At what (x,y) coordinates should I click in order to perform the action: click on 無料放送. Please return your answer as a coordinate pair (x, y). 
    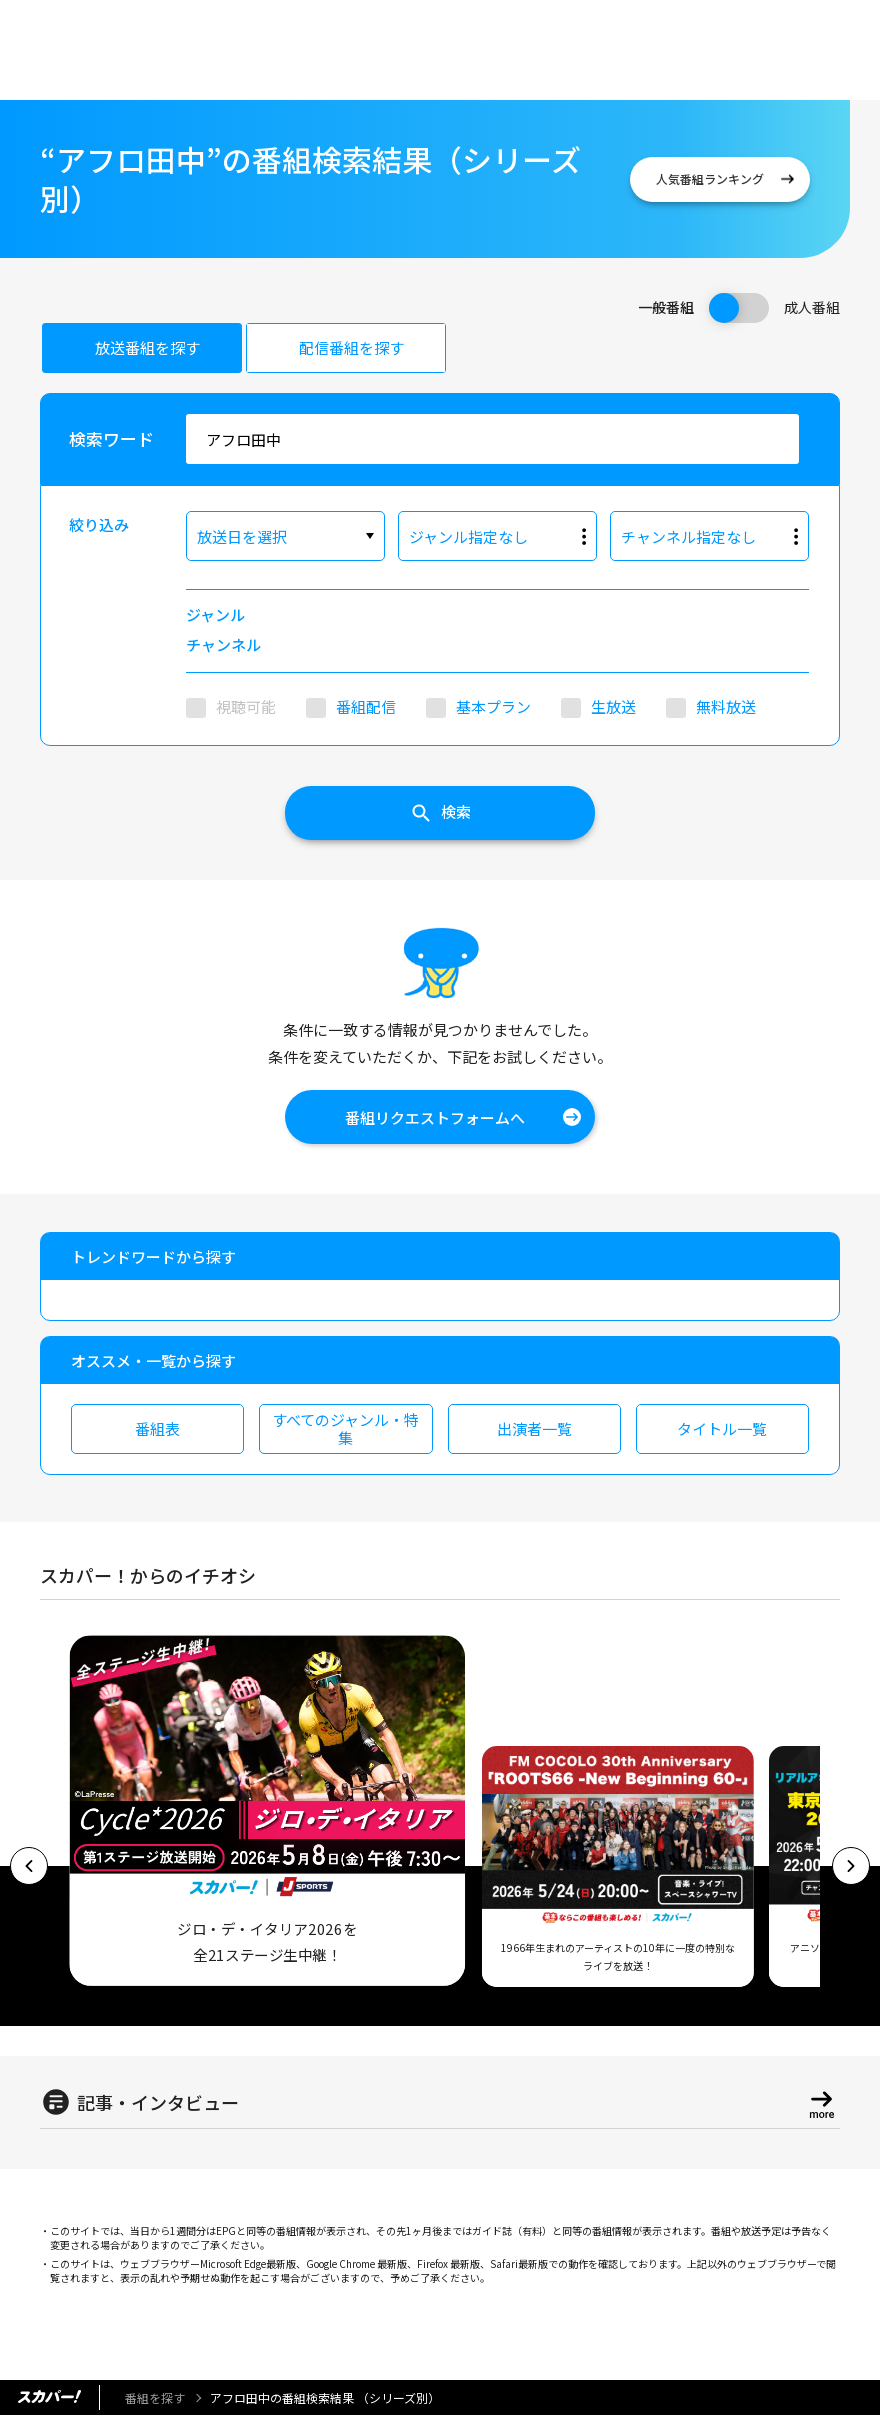
    Looking at the image, I should click on (726, 706).